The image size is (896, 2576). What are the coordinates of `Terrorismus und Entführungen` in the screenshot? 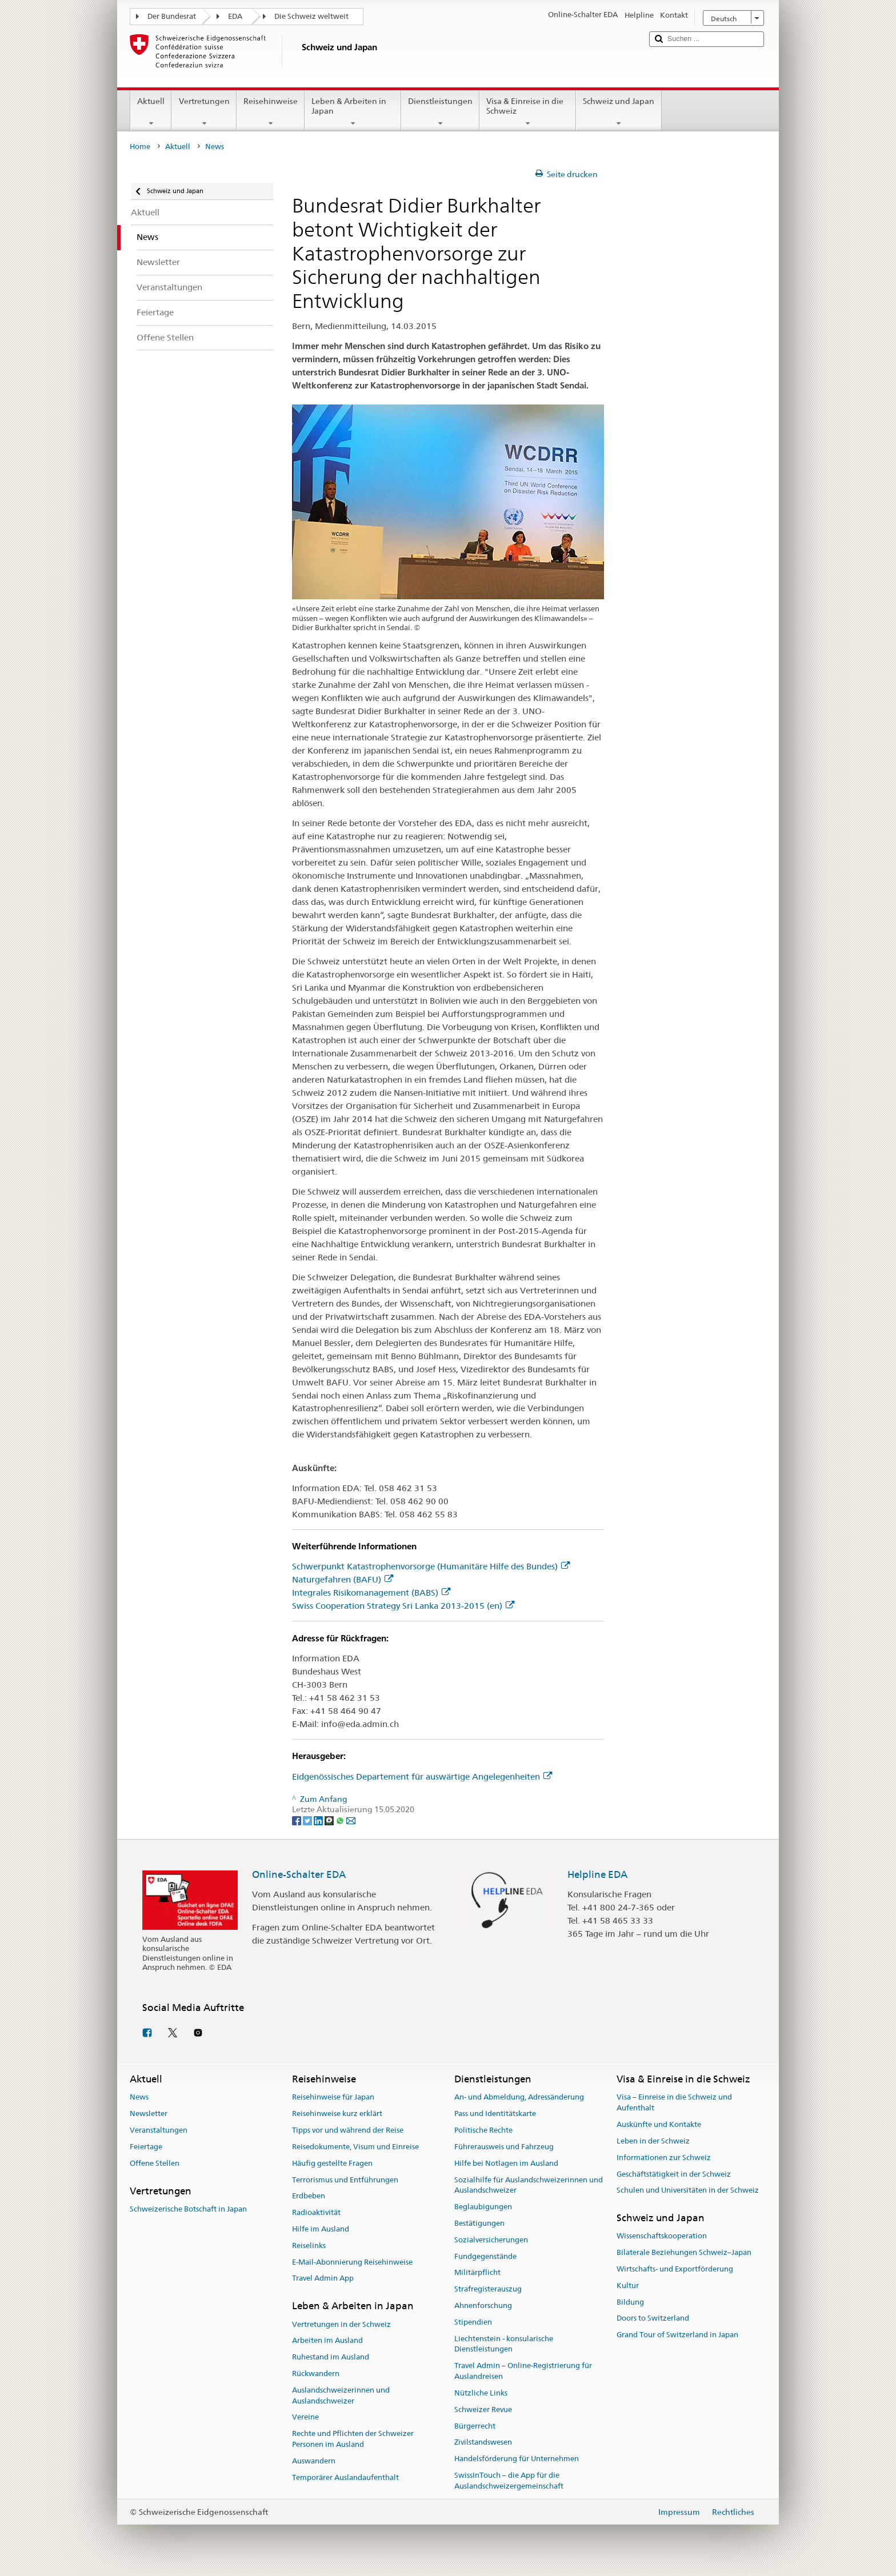 It's located at (345, 2180).